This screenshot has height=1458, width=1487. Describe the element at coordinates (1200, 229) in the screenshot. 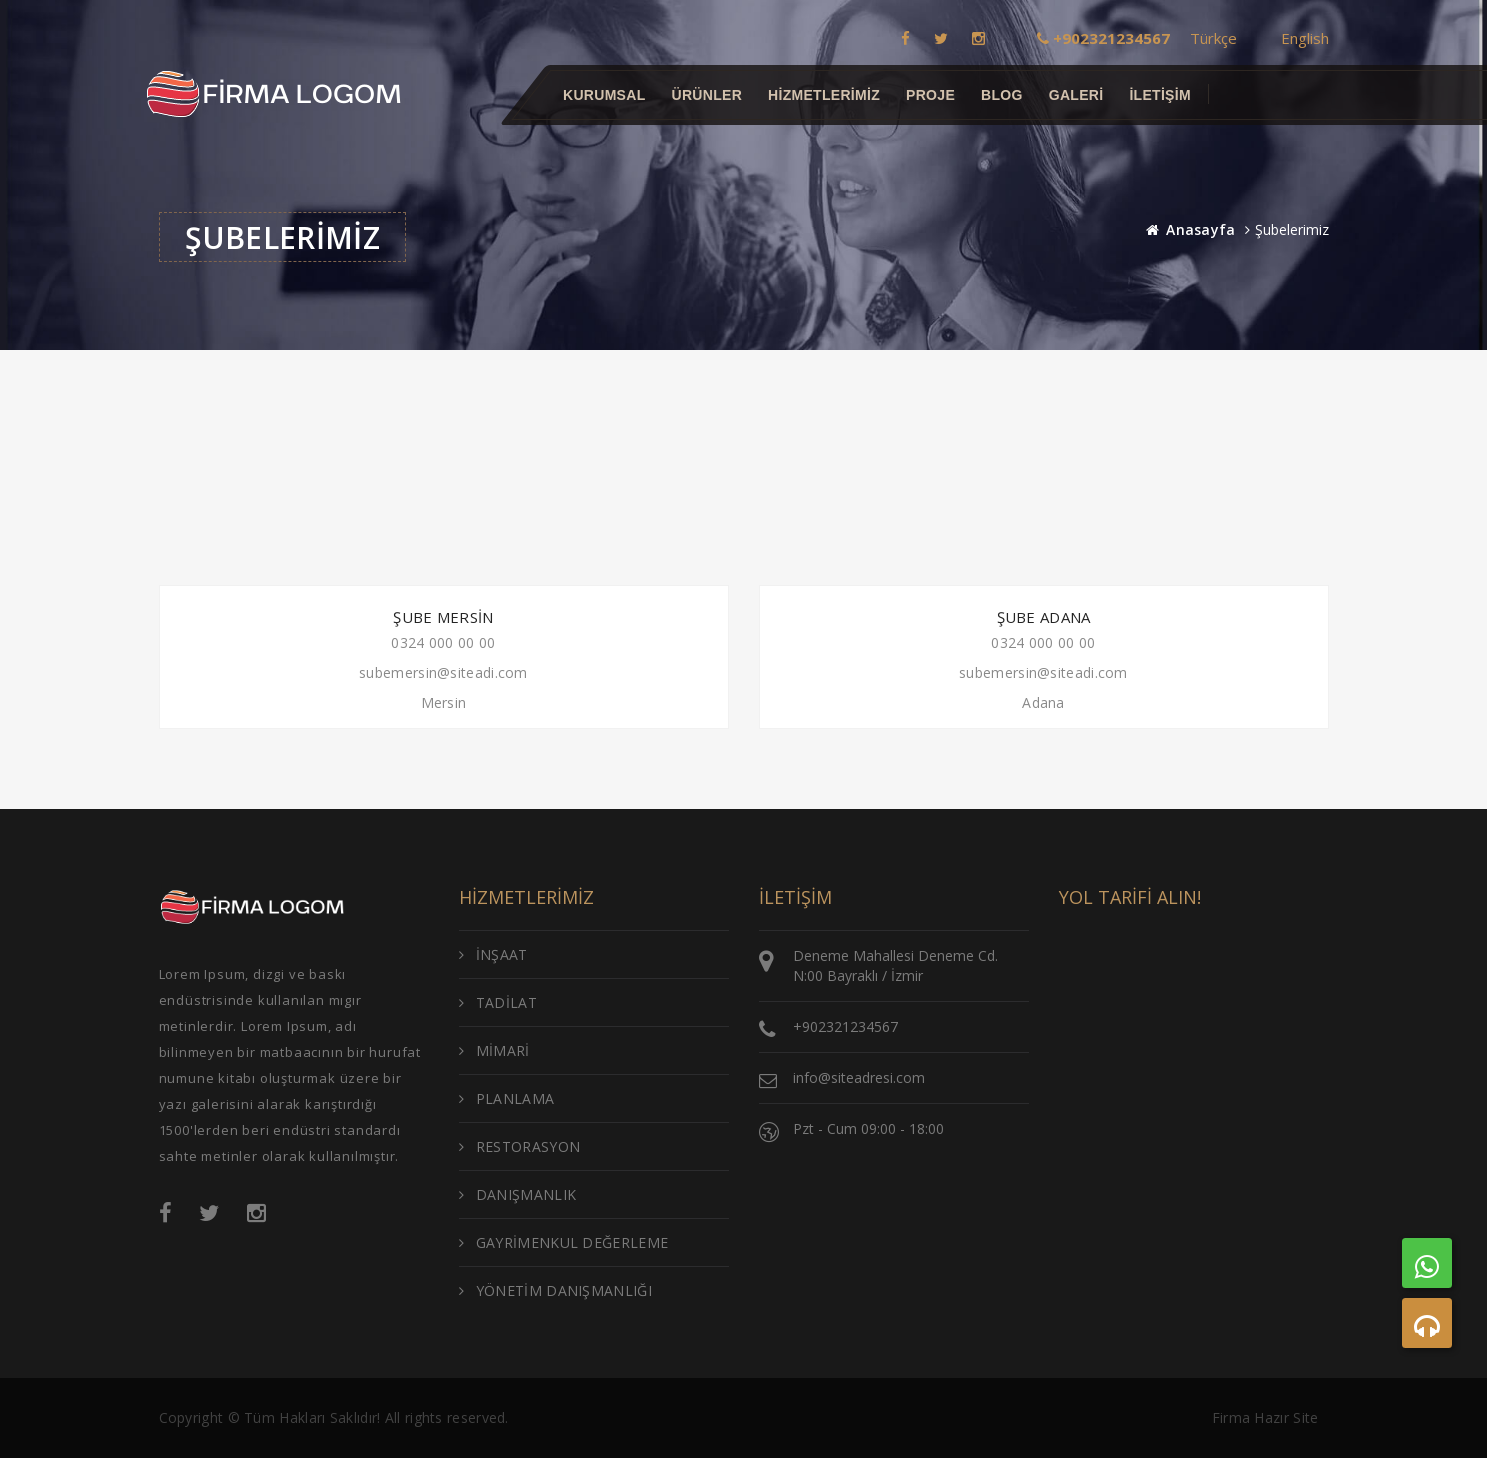

I see `Anasayfa` at that location.